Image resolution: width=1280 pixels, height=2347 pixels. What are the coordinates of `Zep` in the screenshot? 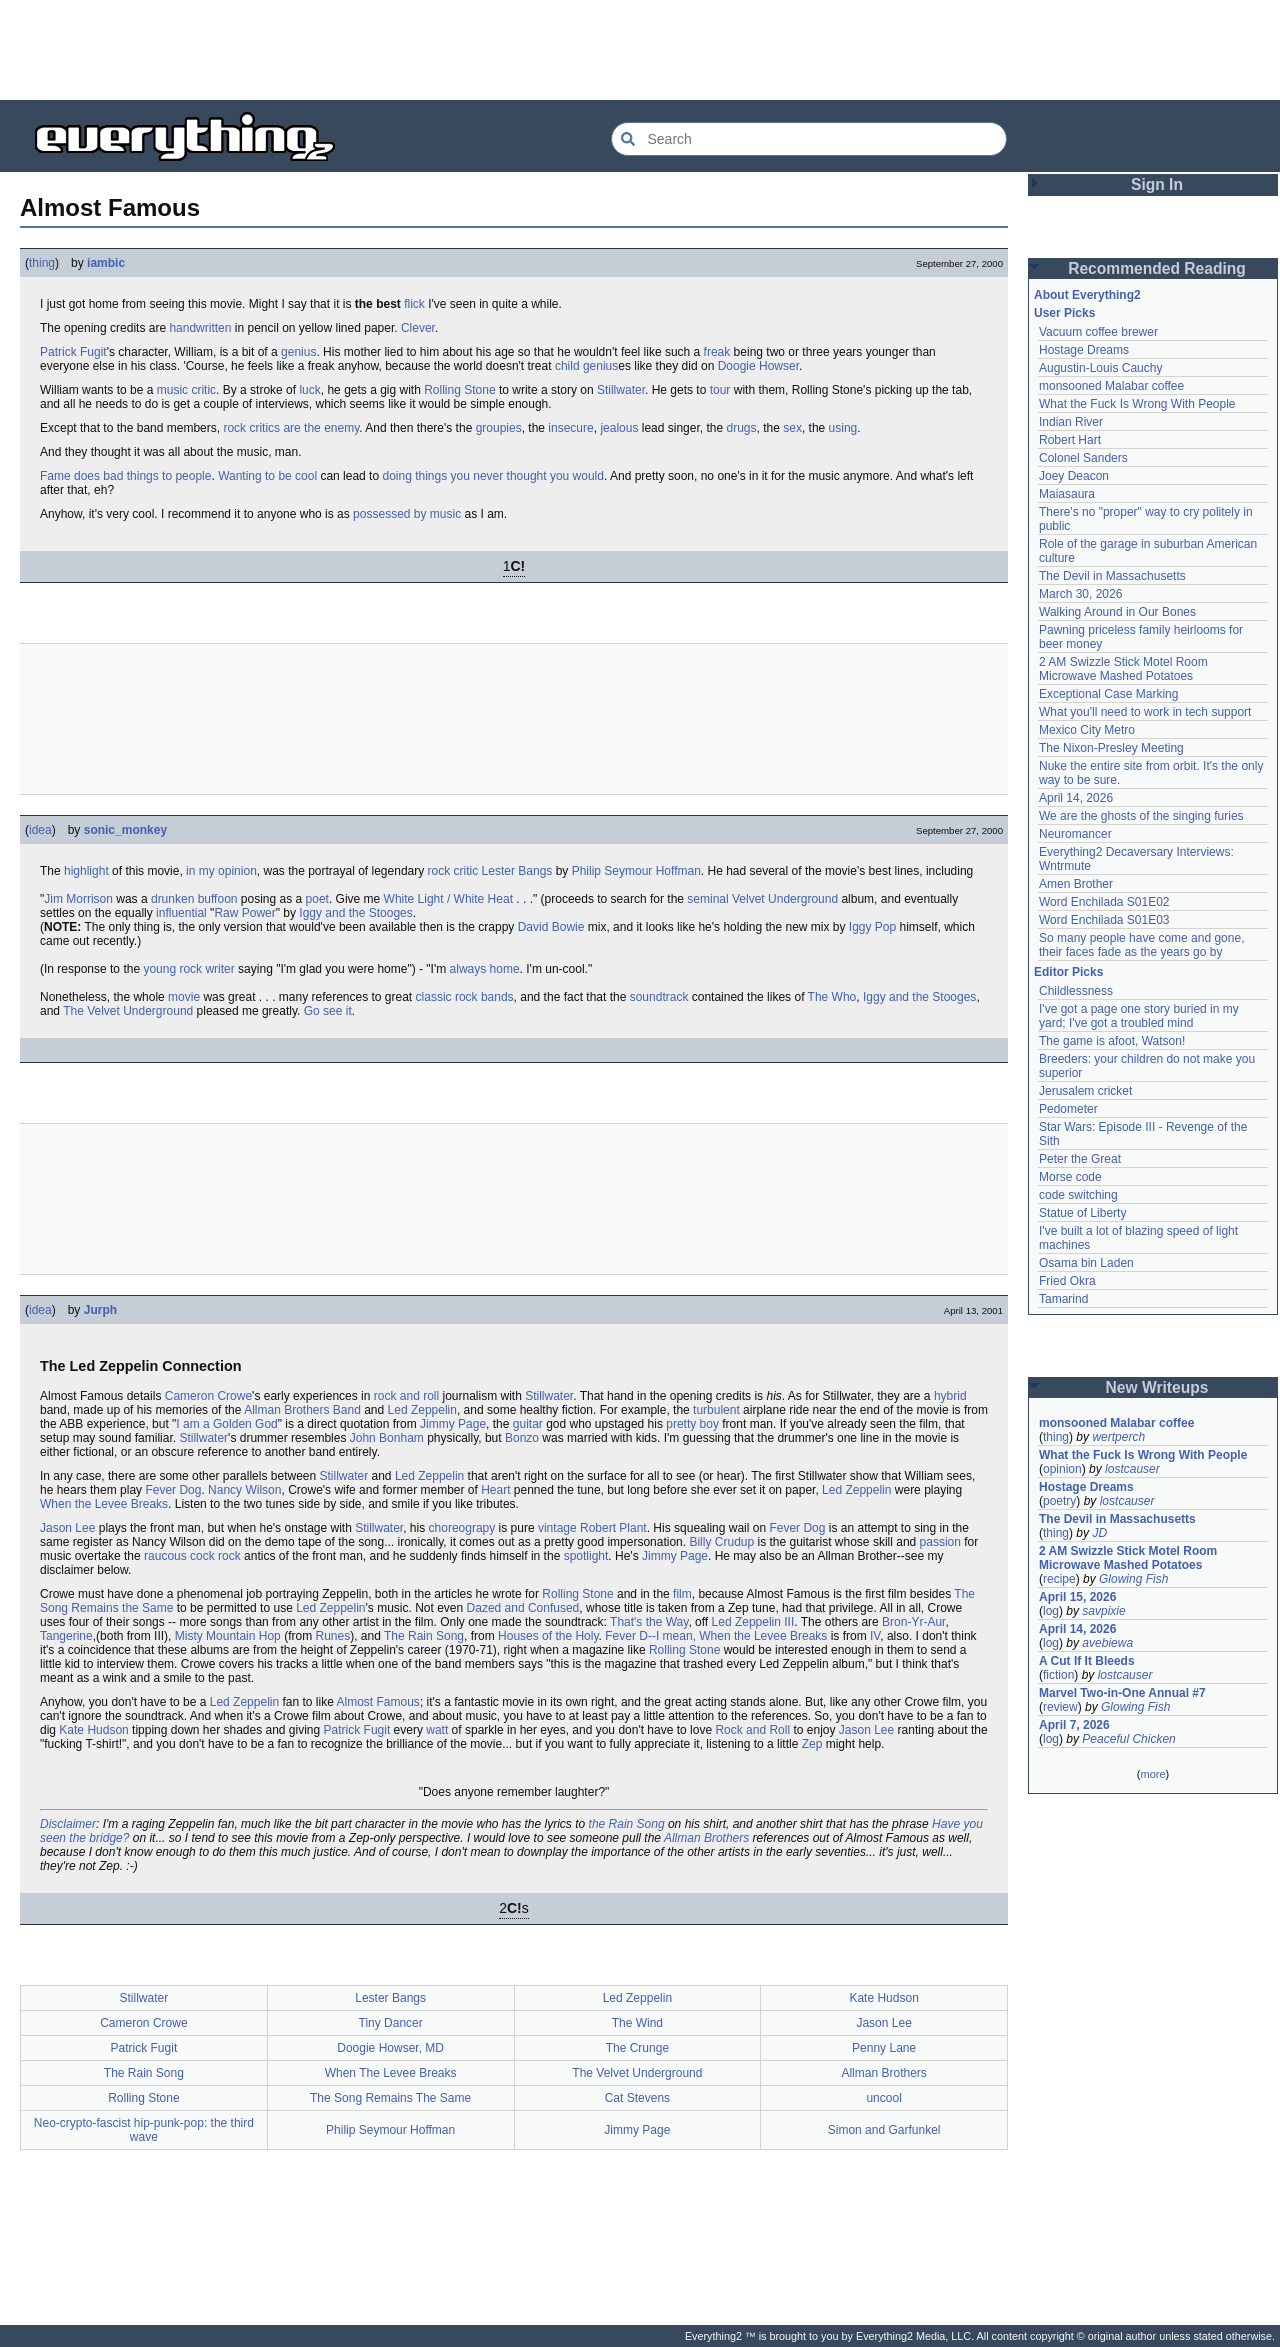 It's located at (812, 1744).